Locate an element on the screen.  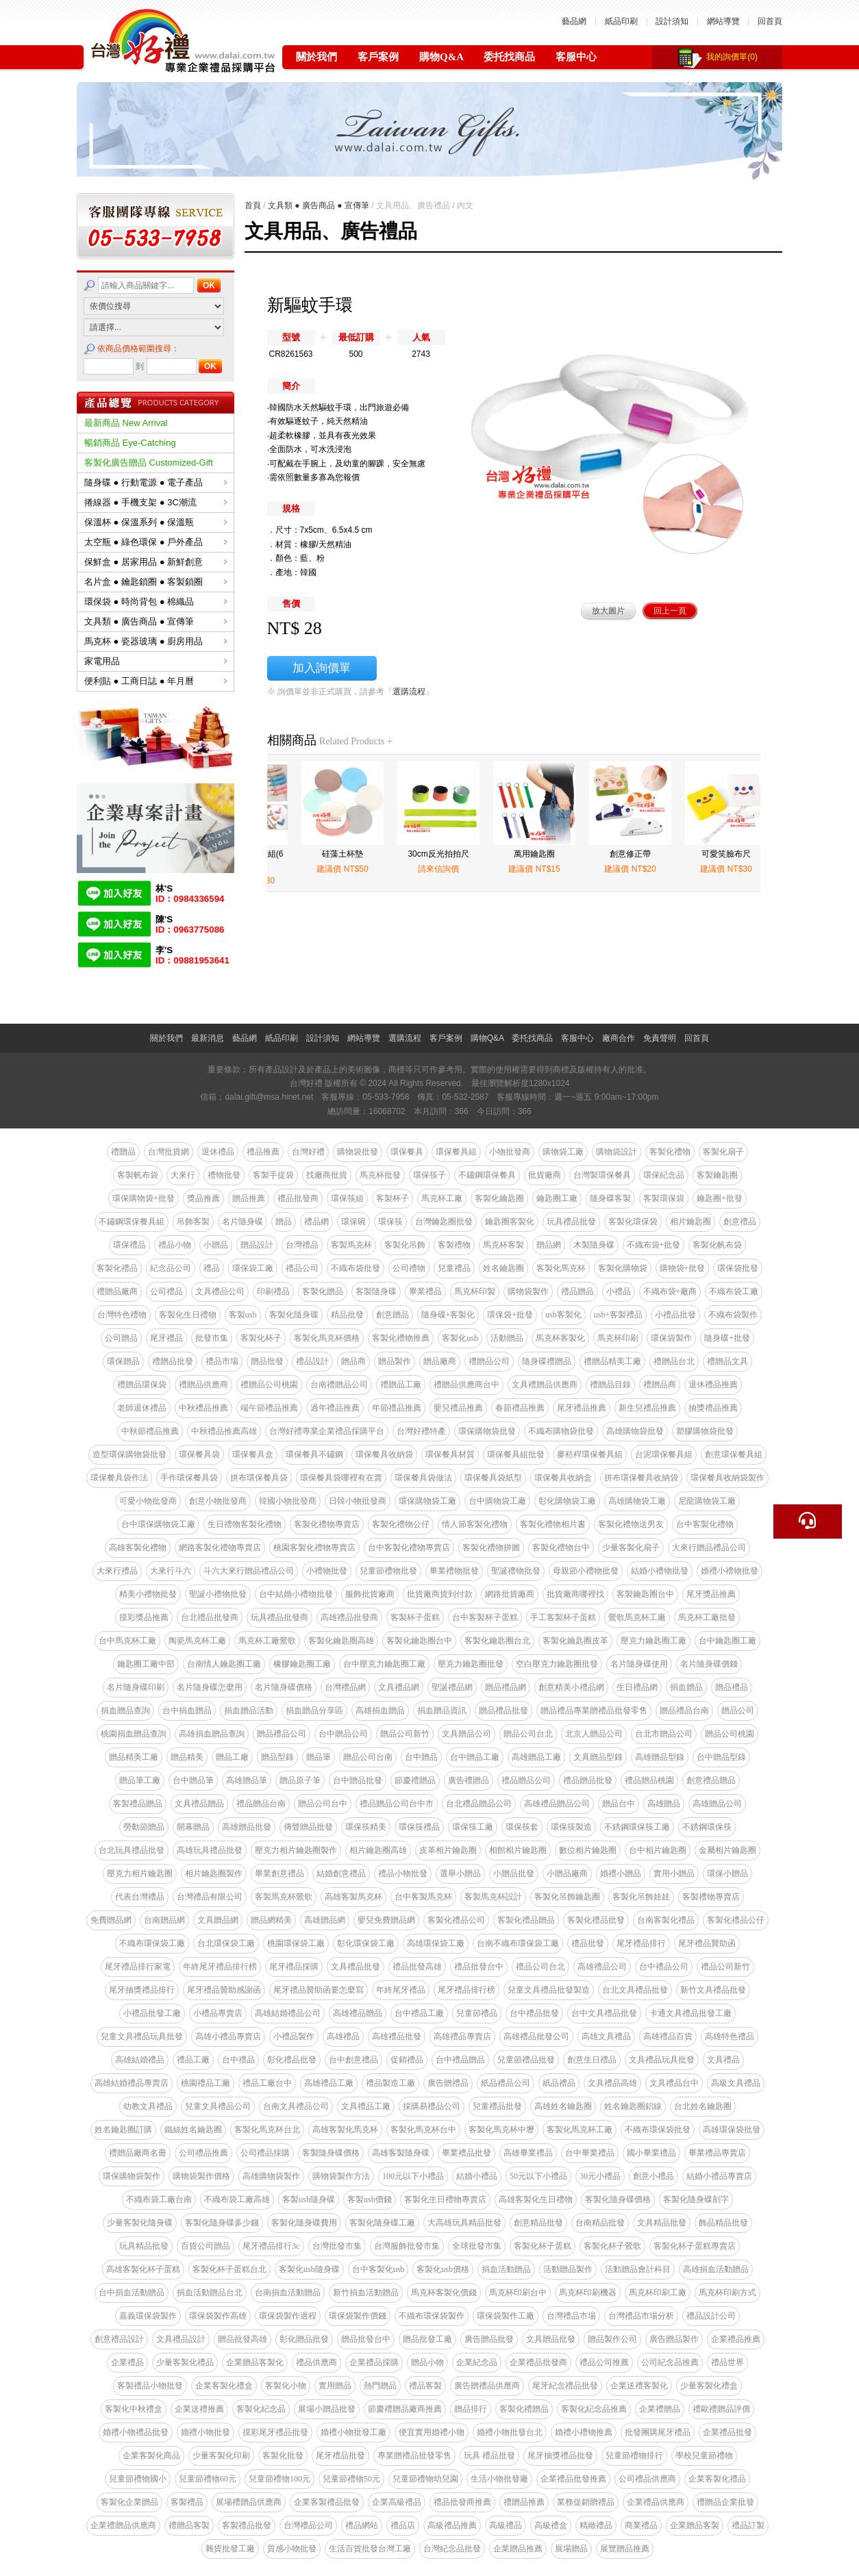
台中購物袋工廠 is located at coordinates (497, 1501).